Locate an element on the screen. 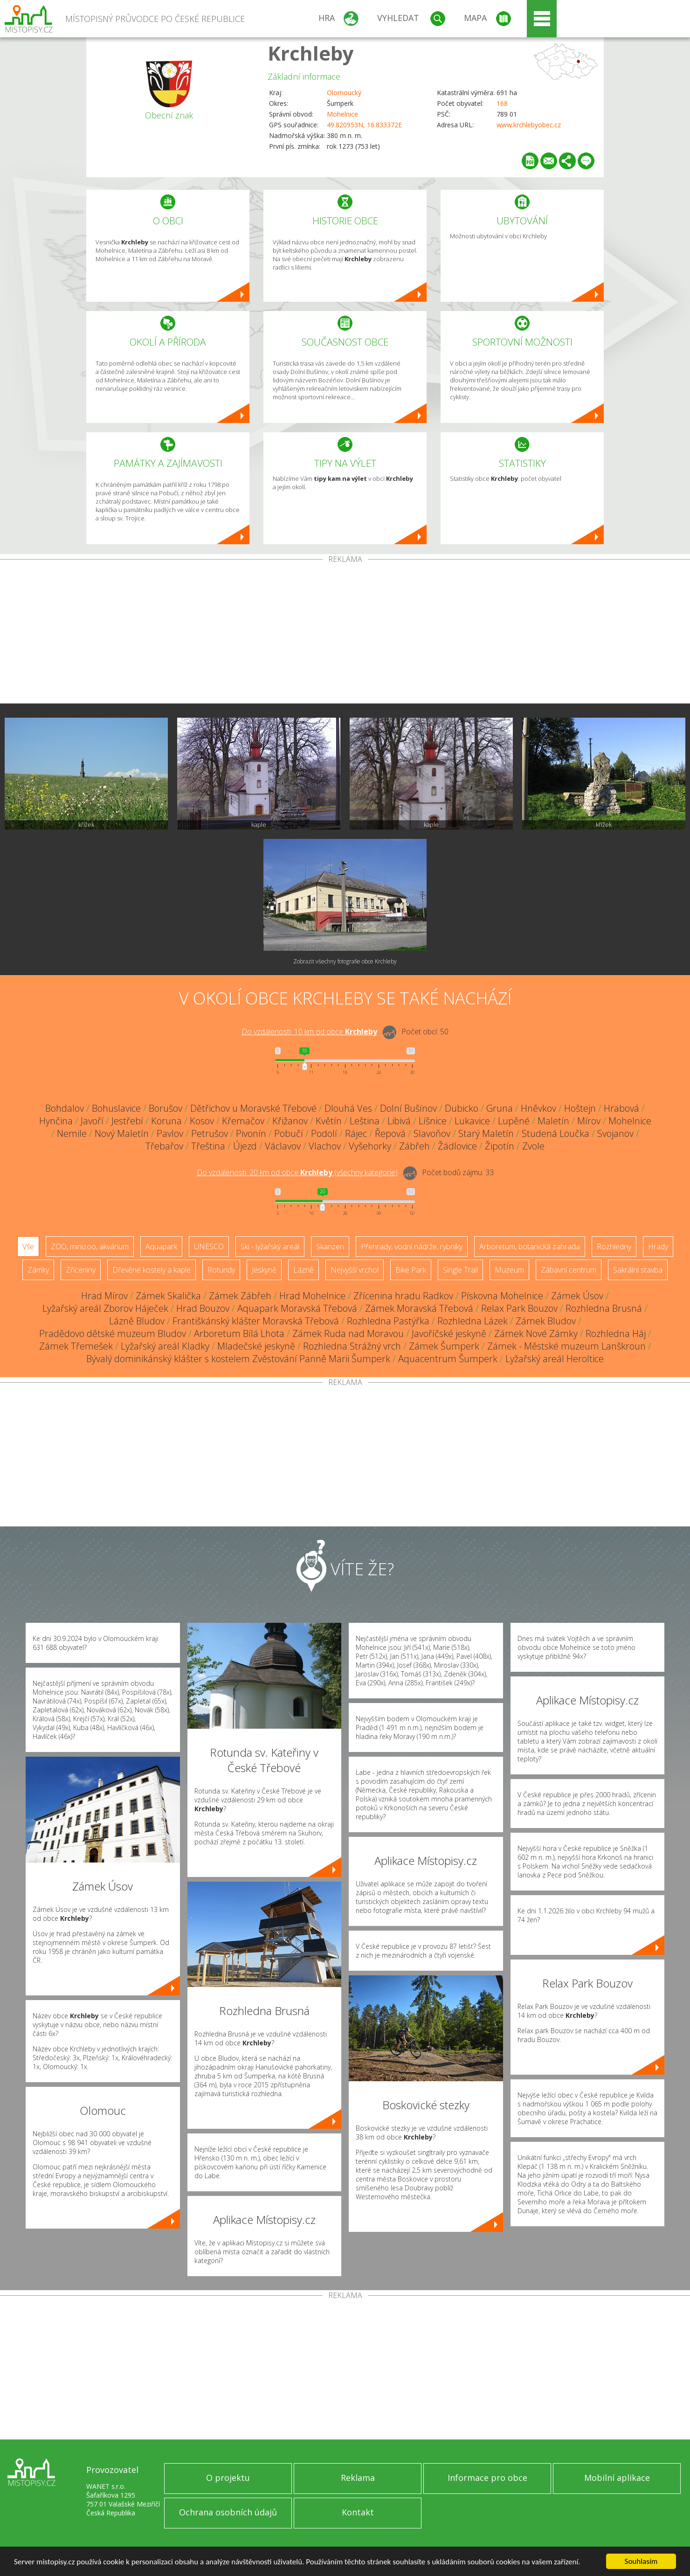 Image resolution: width=690 pixels, height=2576 pixels. Mobilní aplikace is located at coordinates (617, 2477).